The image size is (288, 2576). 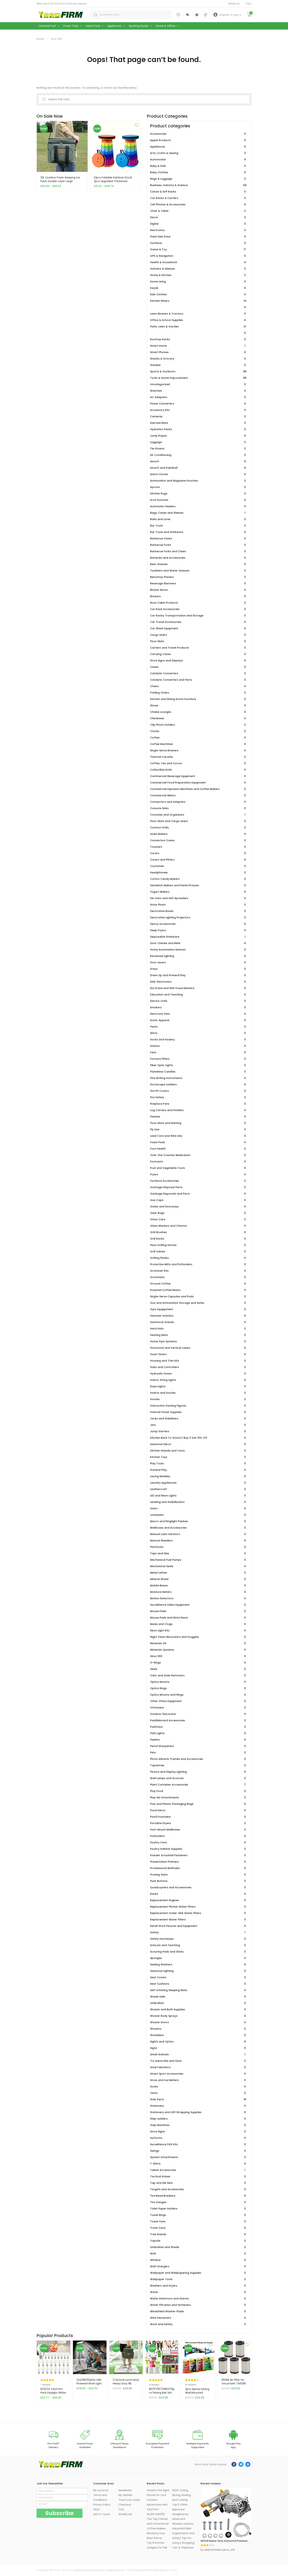 I want to click on Office & School Supplies, so click(x=198, y=320).